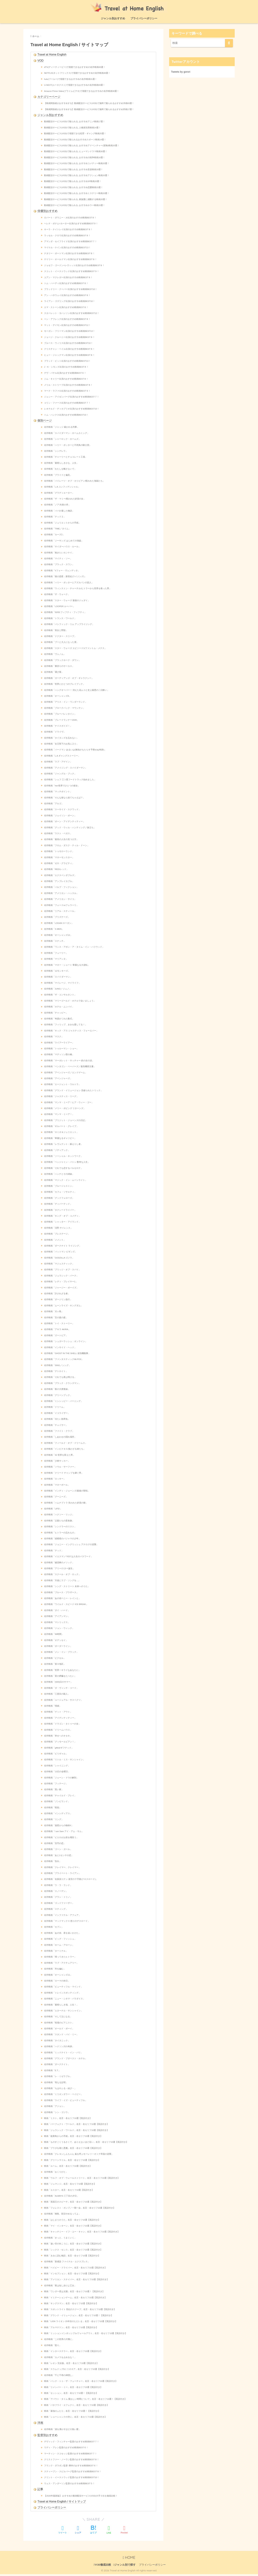  I want to click on 名作映画「チャイルド・プレイ」, so click(60, 1796).